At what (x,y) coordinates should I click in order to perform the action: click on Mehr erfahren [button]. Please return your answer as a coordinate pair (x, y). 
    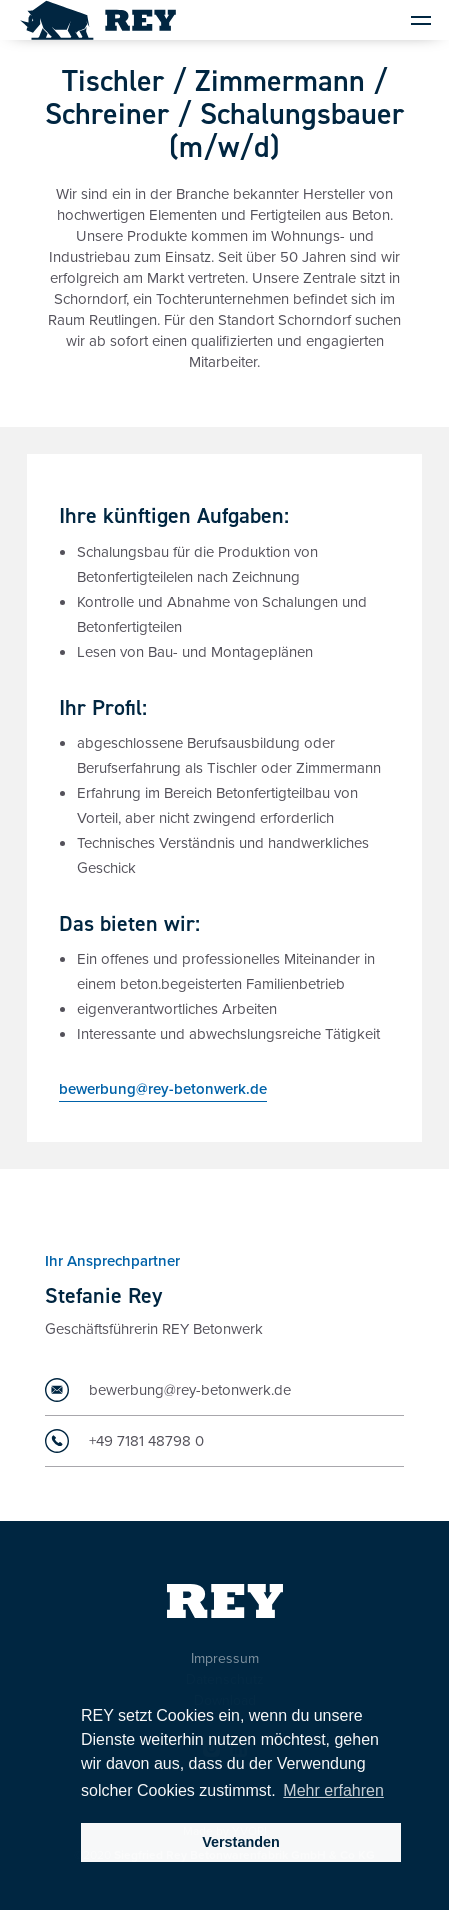
    Looking at the image, I should click on (333, 1790).